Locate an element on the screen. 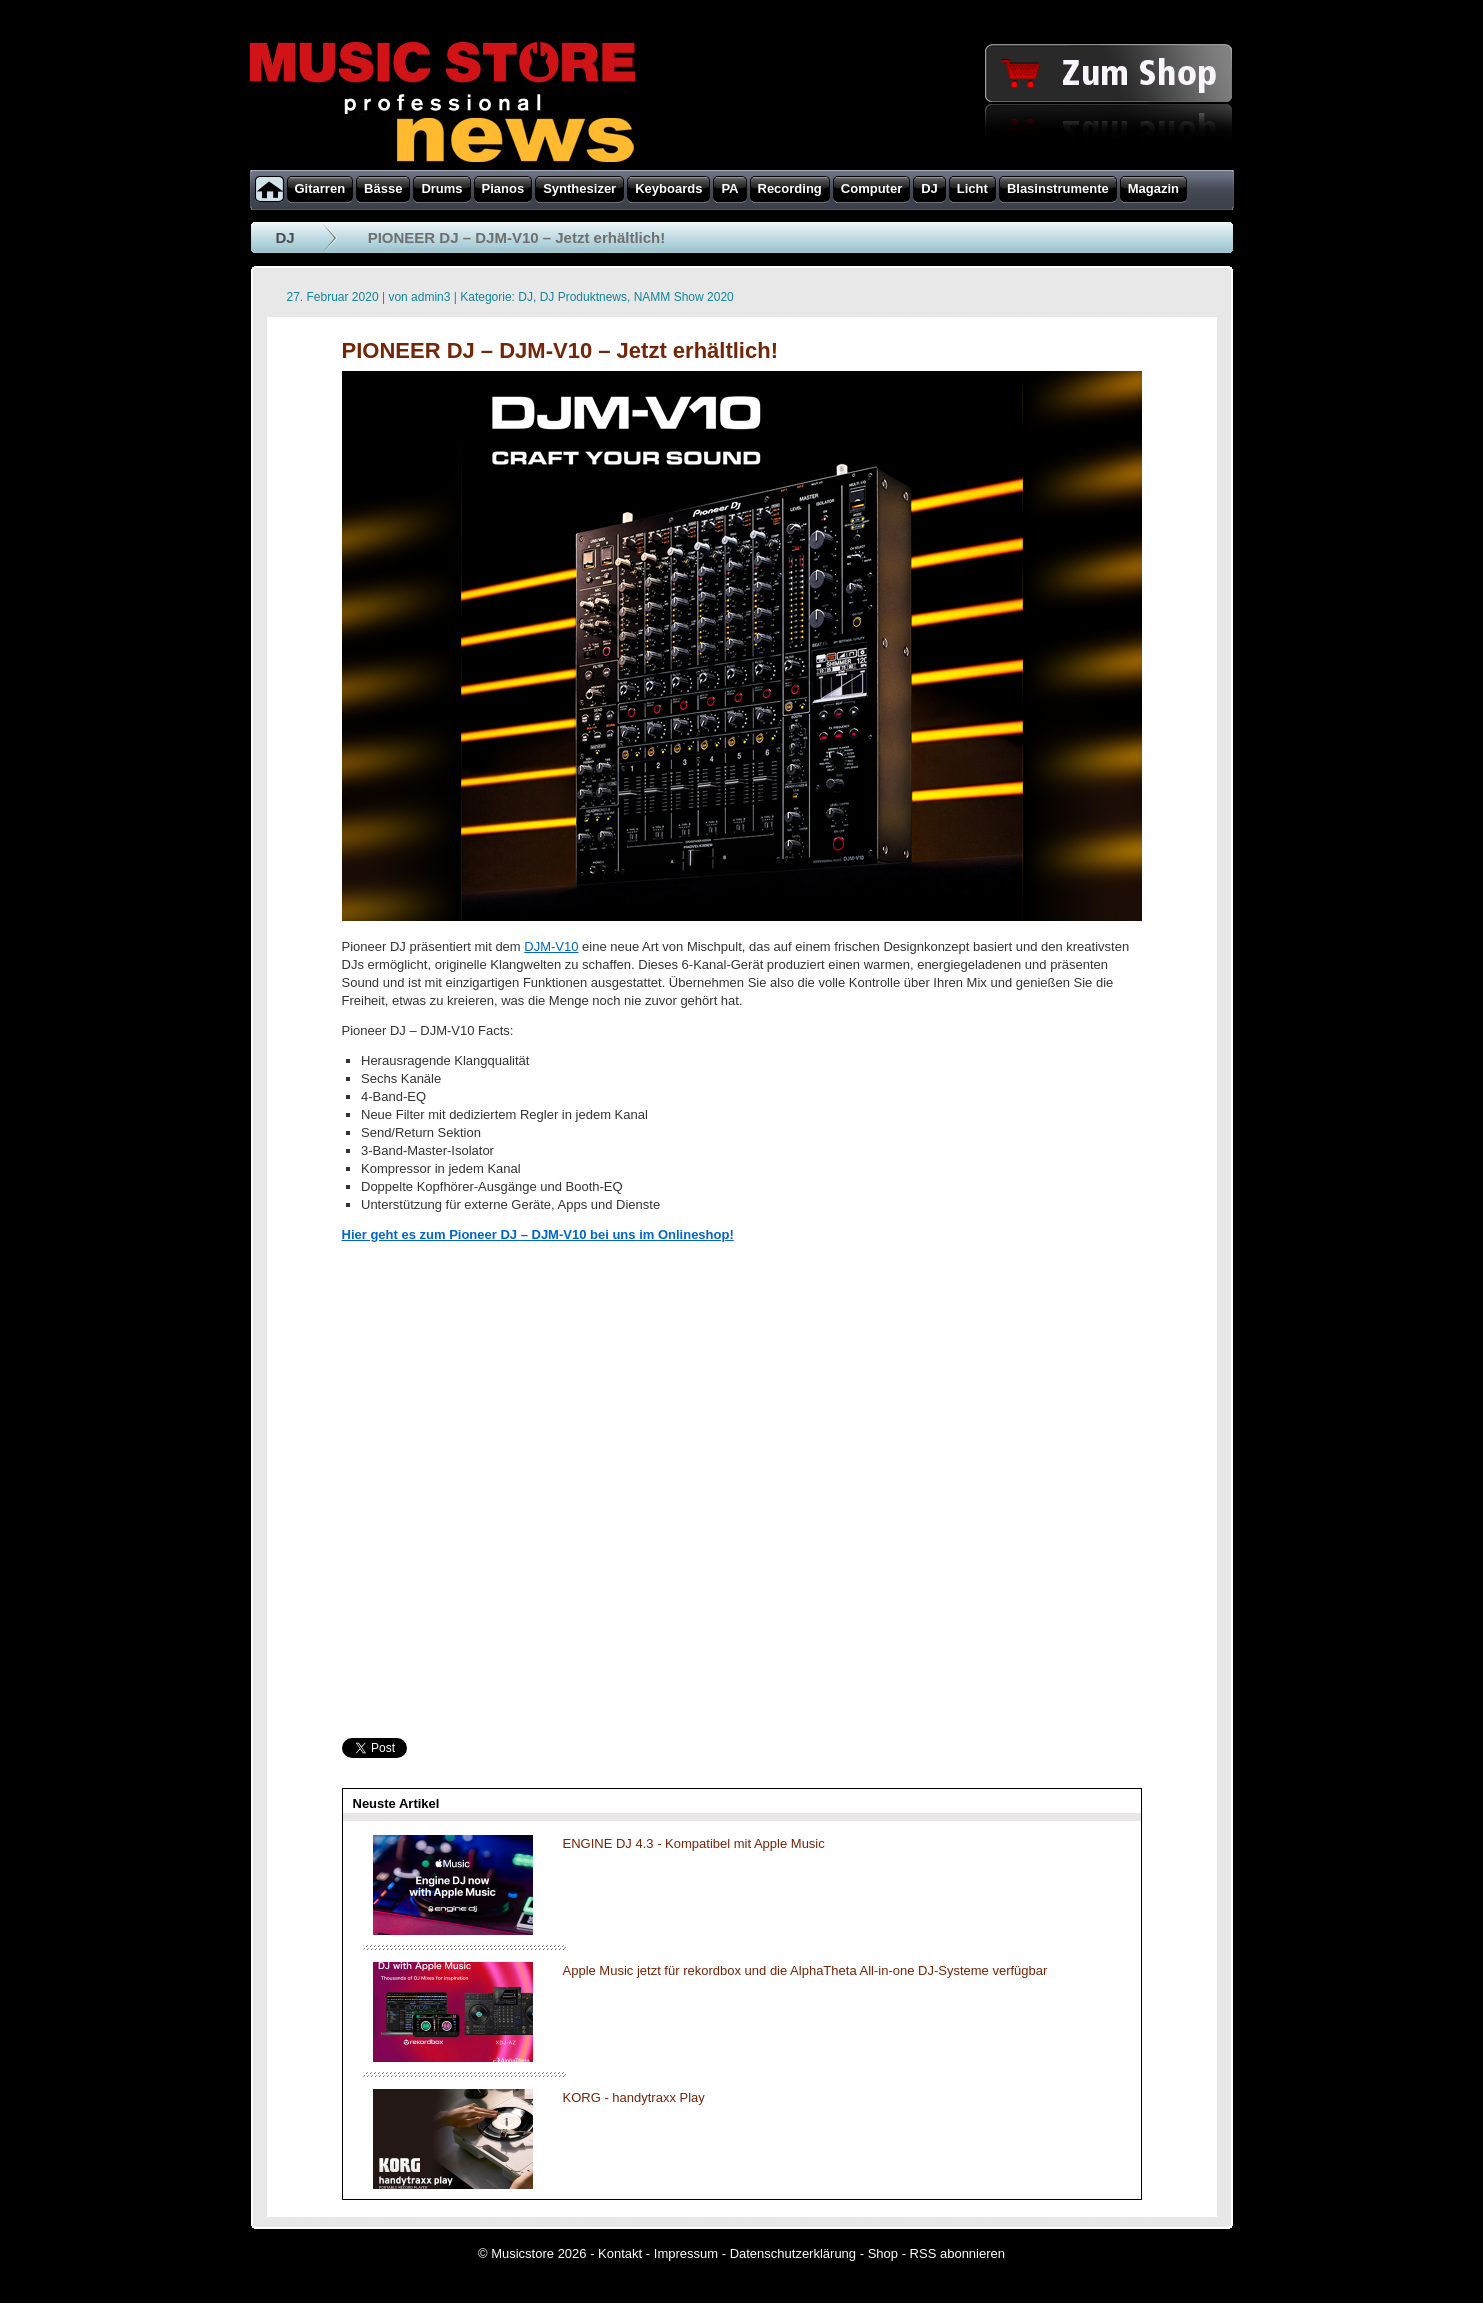 The height and width of the screenshot is (2303, 1483). Kontakt is located at coordinates (620, 2253).